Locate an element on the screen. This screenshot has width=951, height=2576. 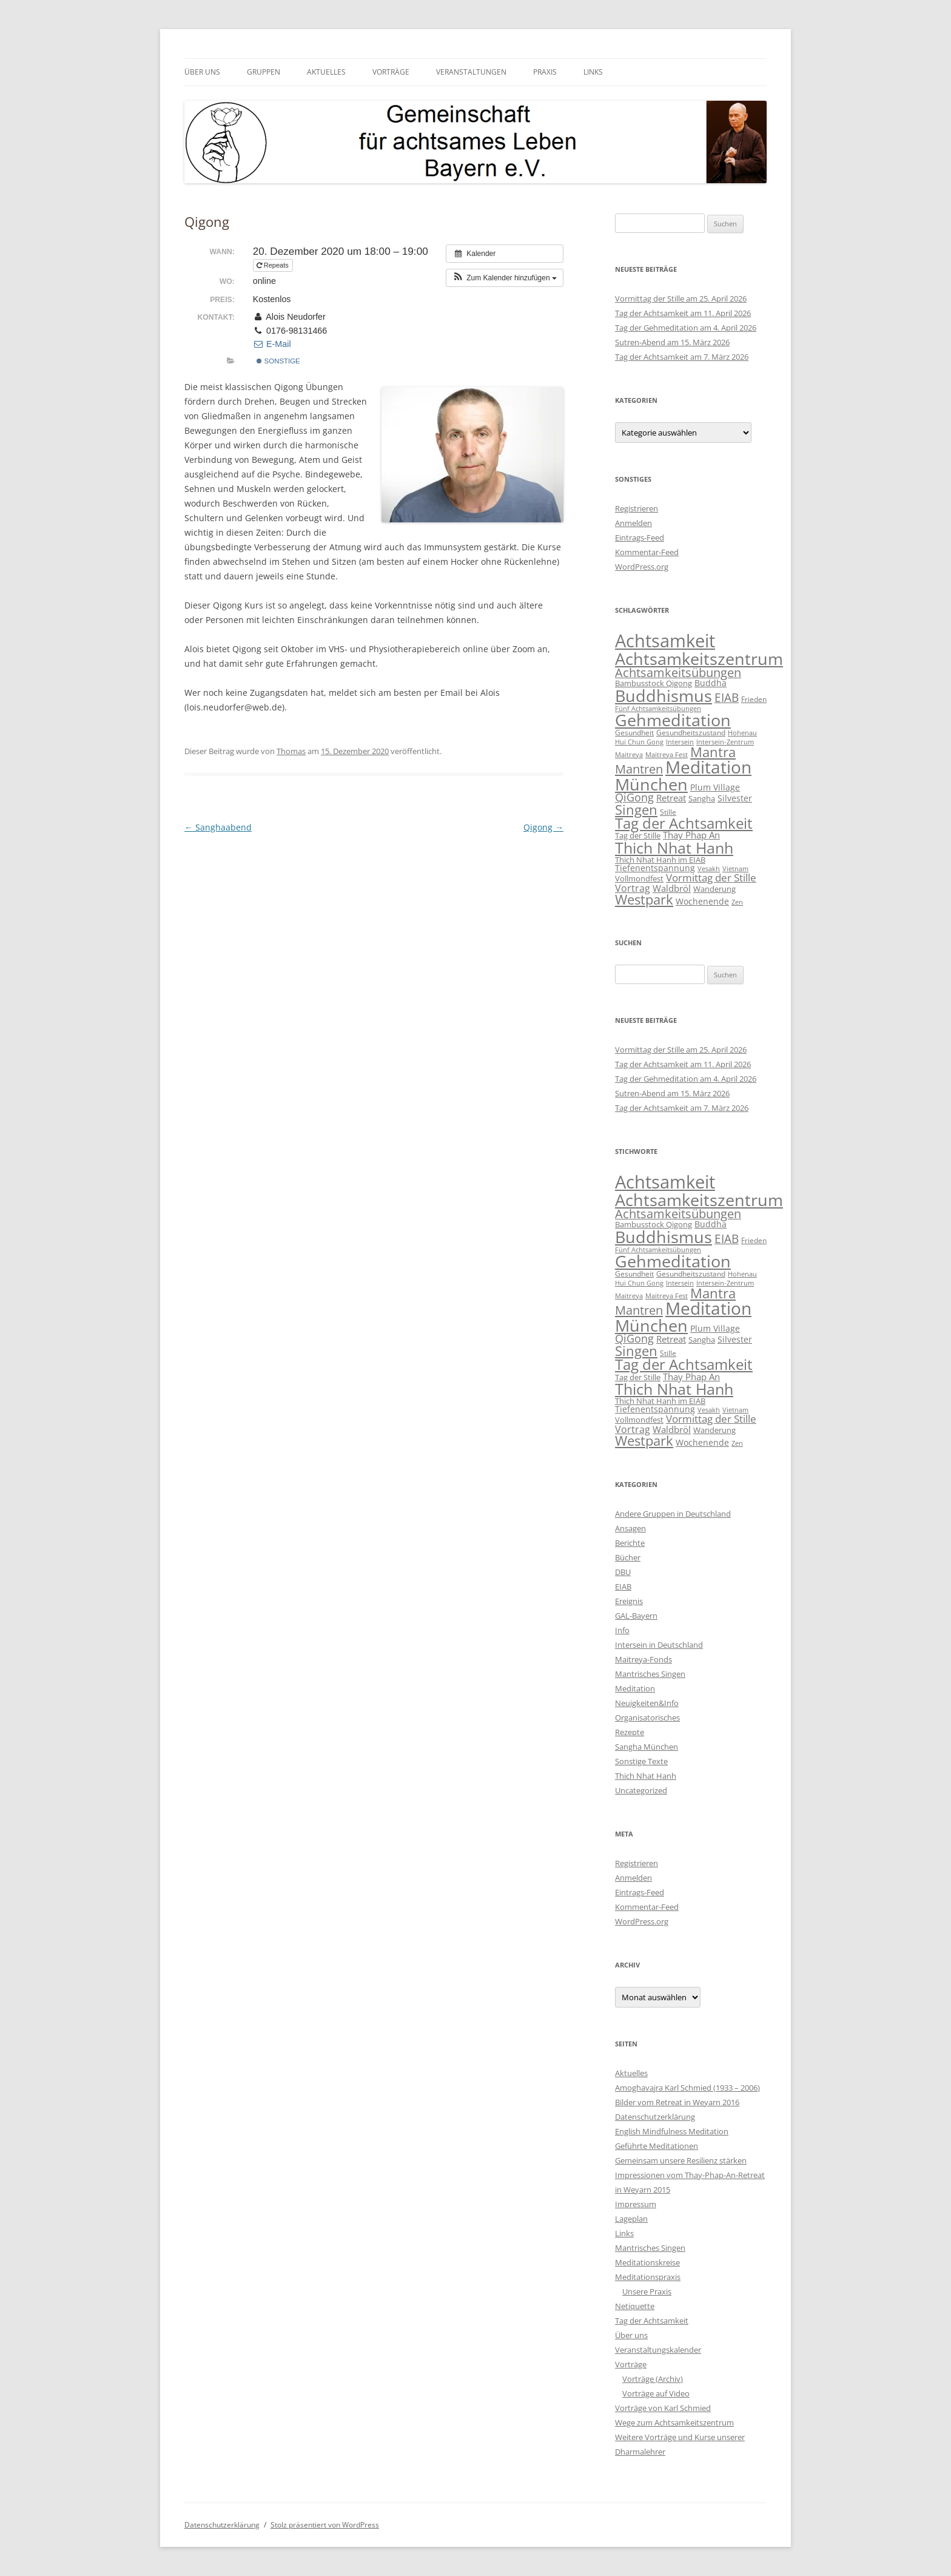
Maitreya-Fonds is located at coordinates (643, 1659).